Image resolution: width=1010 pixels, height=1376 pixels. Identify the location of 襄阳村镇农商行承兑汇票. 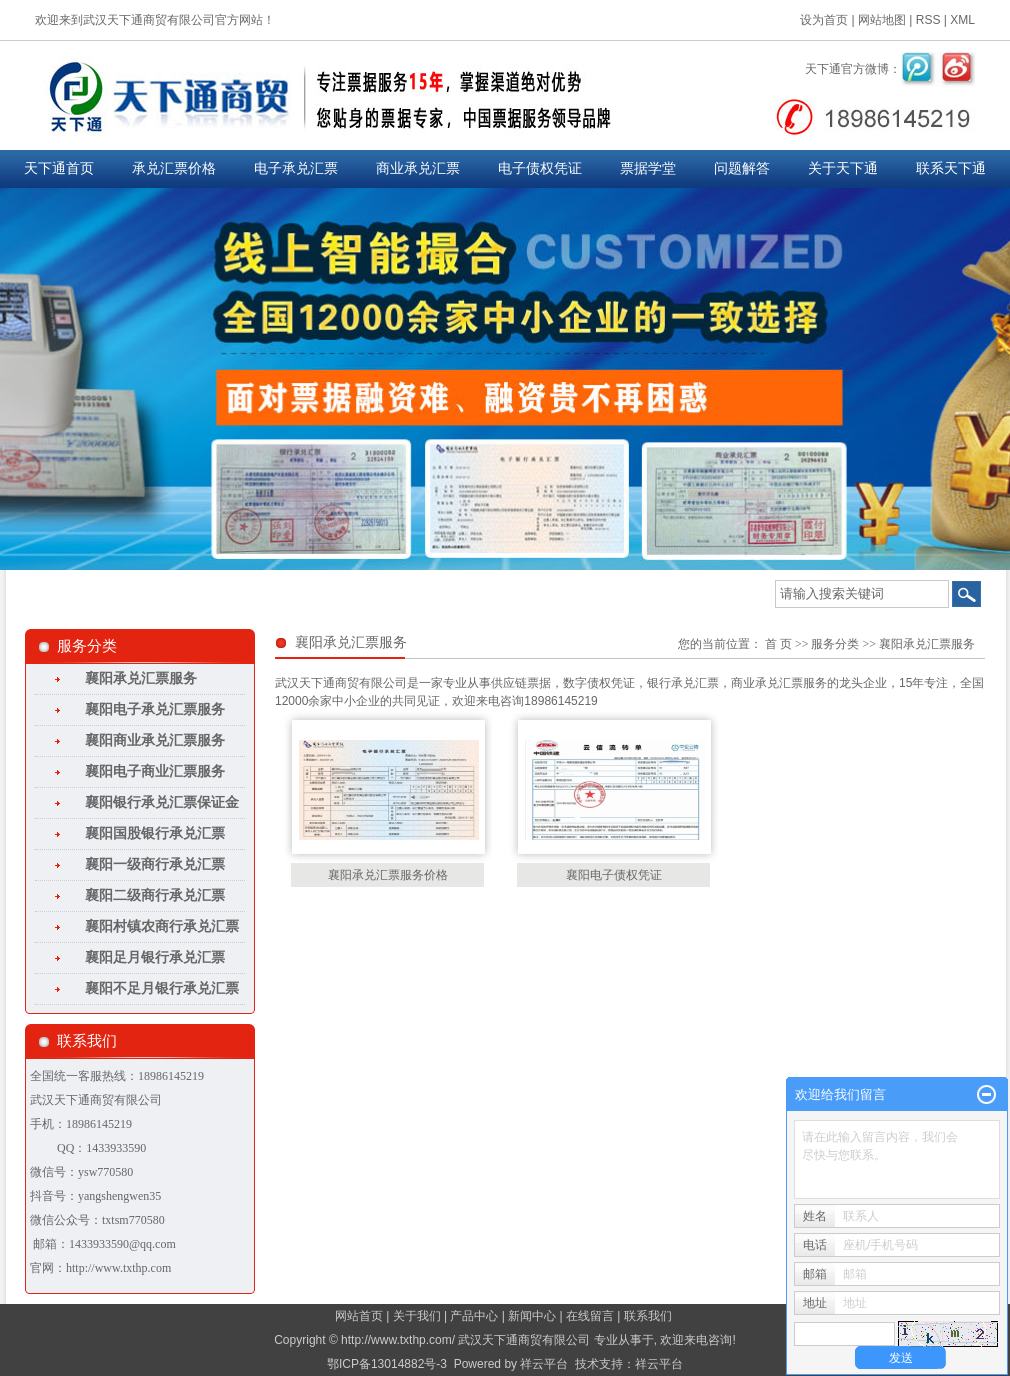
(162, 926).